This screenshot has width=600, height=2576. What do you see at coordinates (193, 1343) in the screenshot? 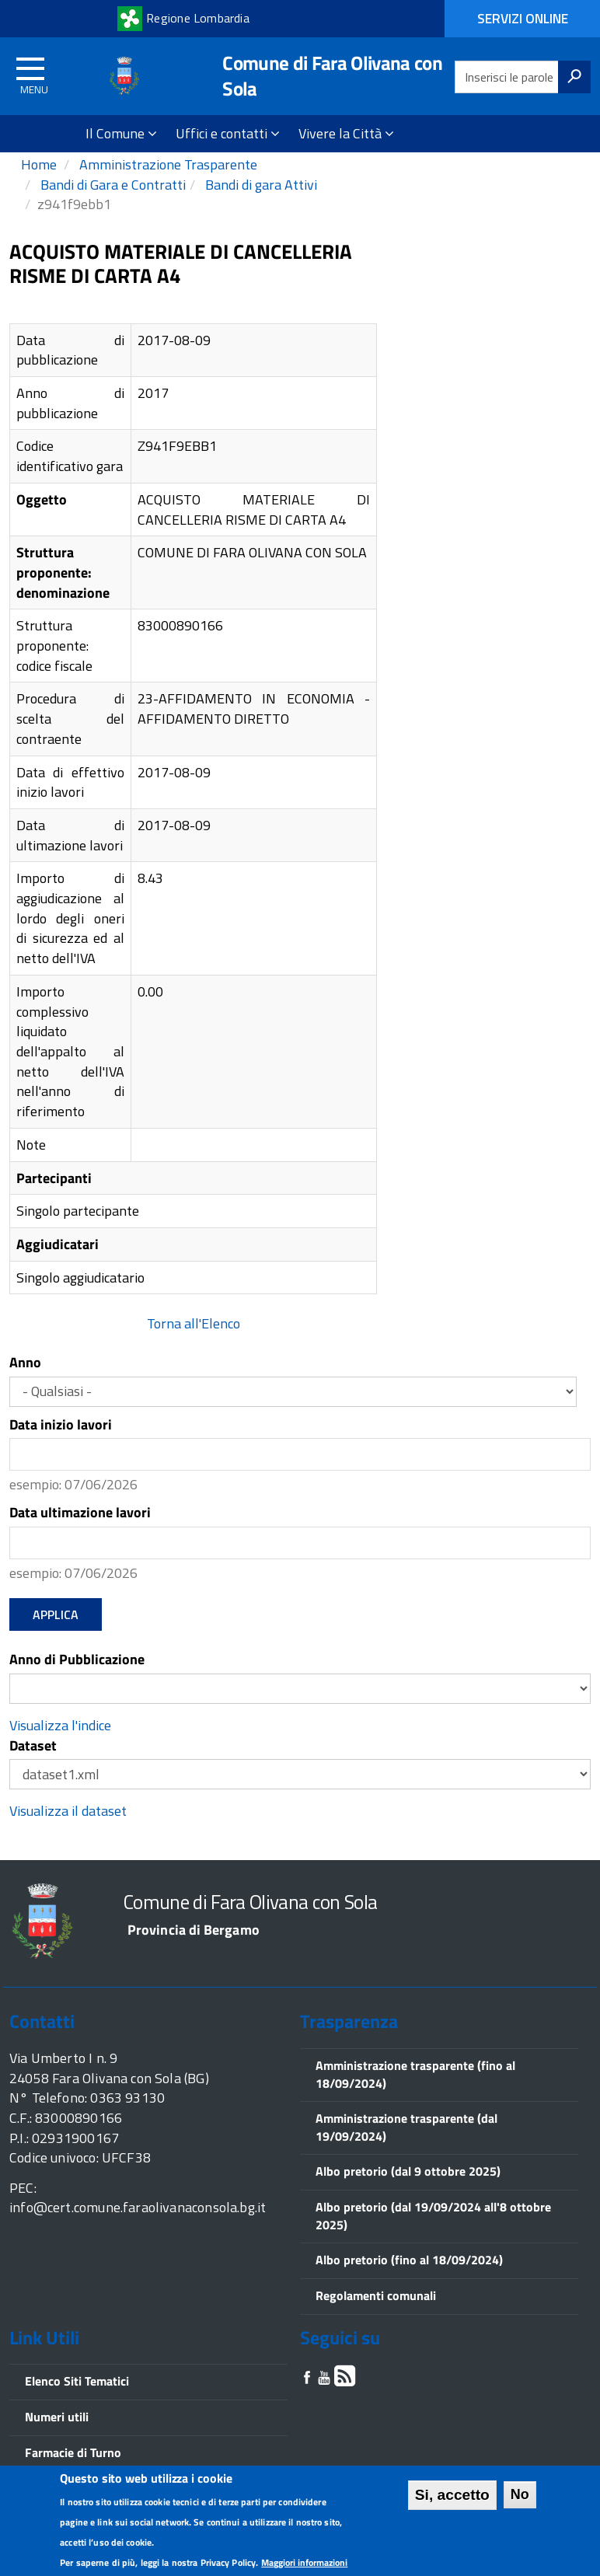
I see `Torna all'Elenco` at bounding box center [193, 1343].